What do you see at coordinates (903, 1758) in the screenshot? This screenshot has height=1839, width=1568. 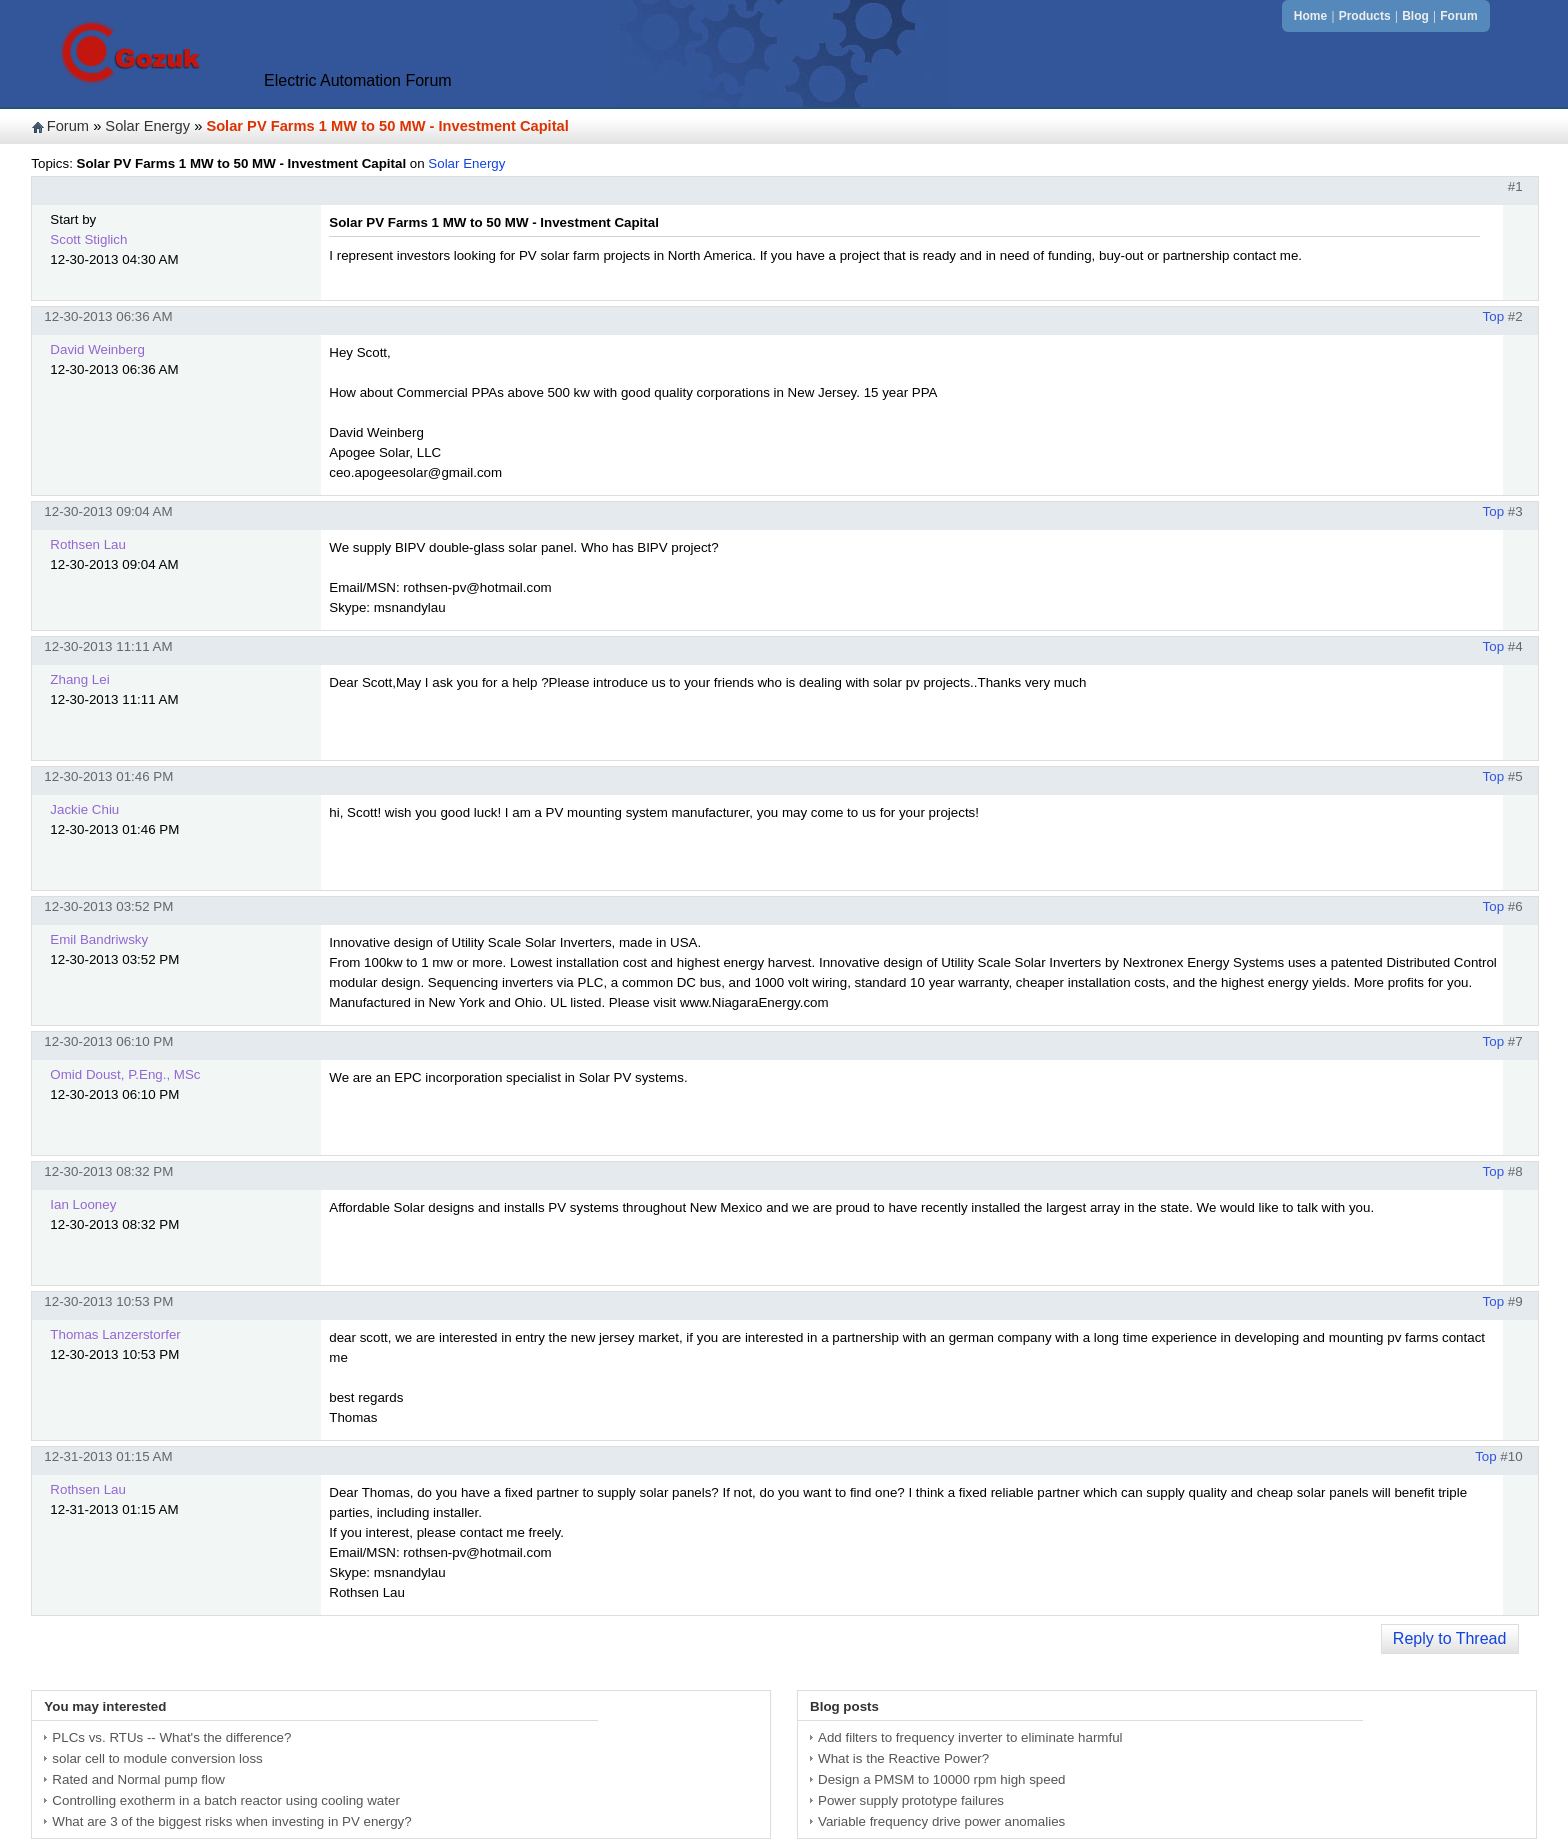 I see `What is the Reactive Power?` at bounding box center [903, 1758].